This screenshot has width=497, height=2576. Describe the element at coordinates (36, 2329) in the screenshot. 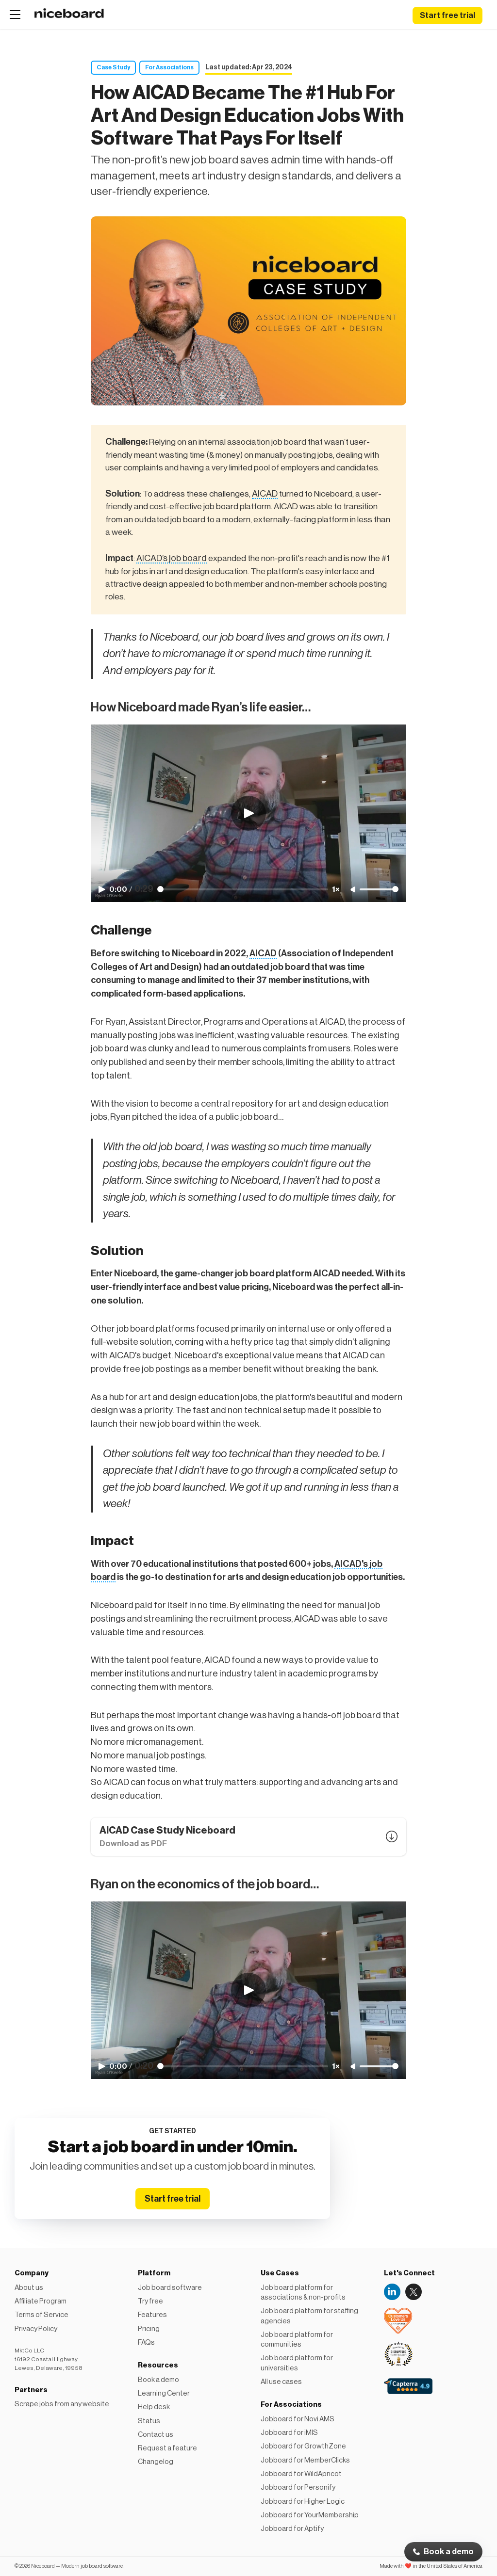

I see `Privacy Policy` at that location.